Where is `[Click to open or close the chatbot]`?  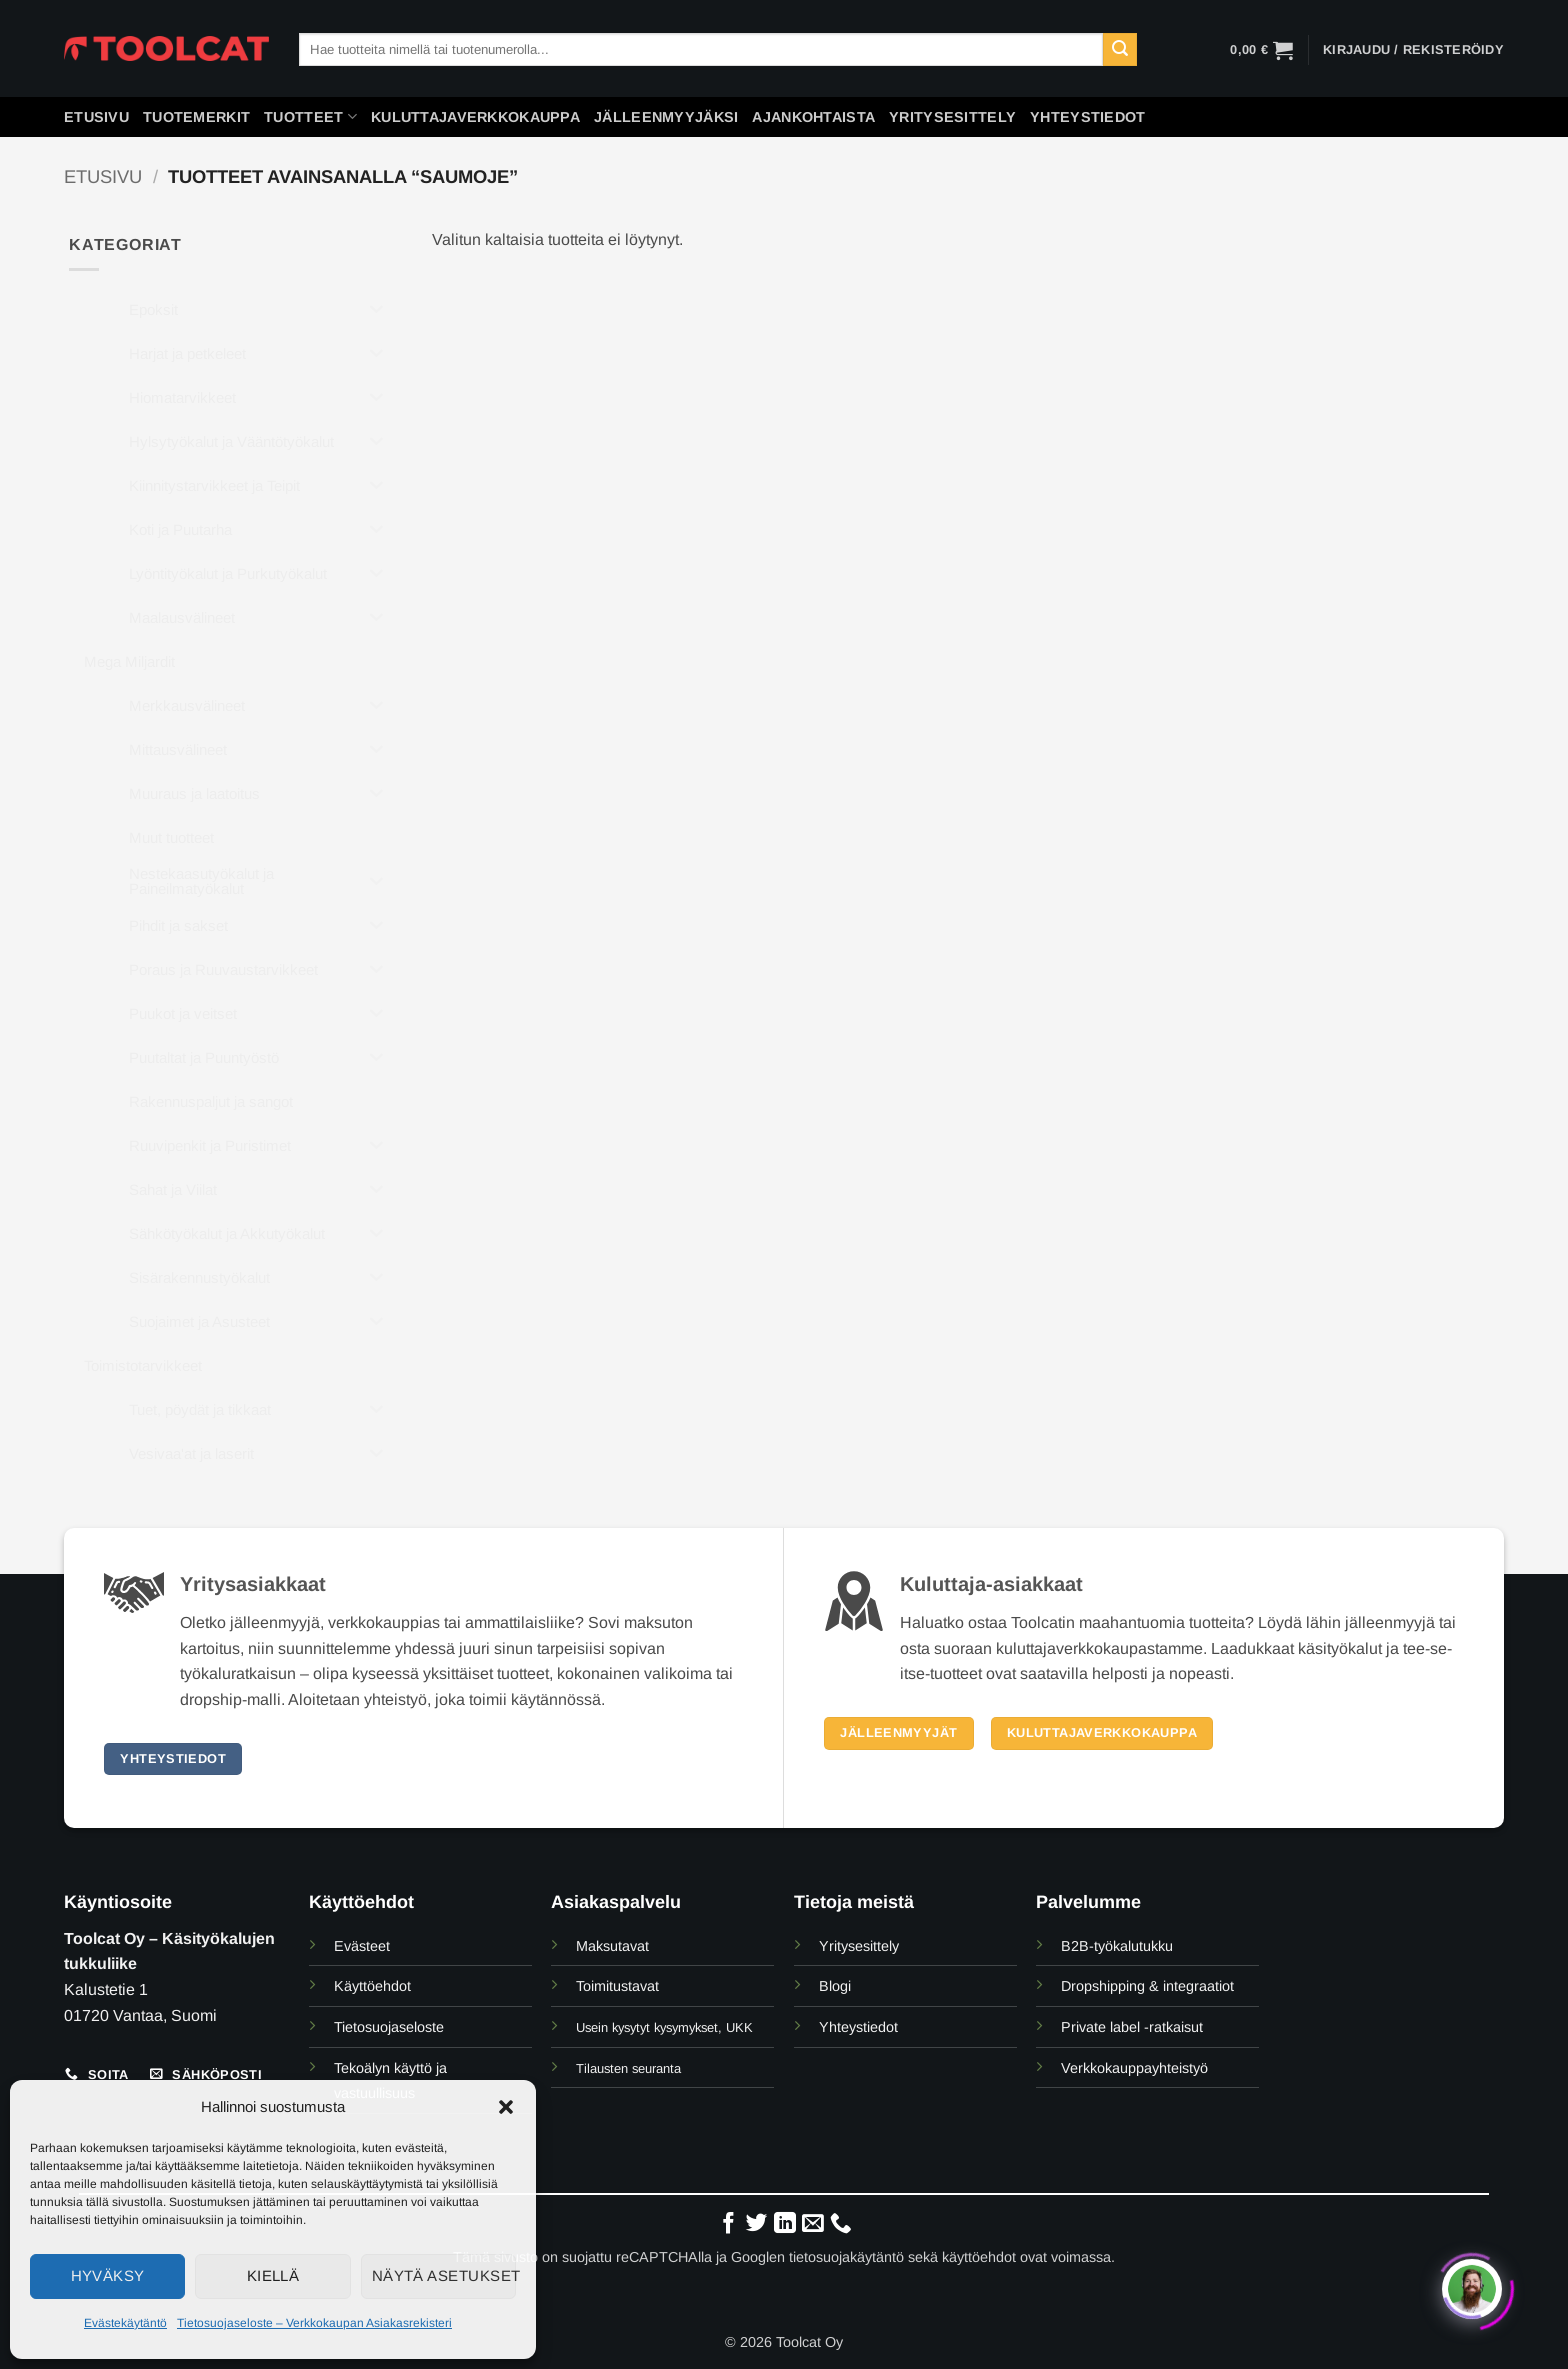
[Click to open or close the chatbot] is located at coordinates (1472, 2284).